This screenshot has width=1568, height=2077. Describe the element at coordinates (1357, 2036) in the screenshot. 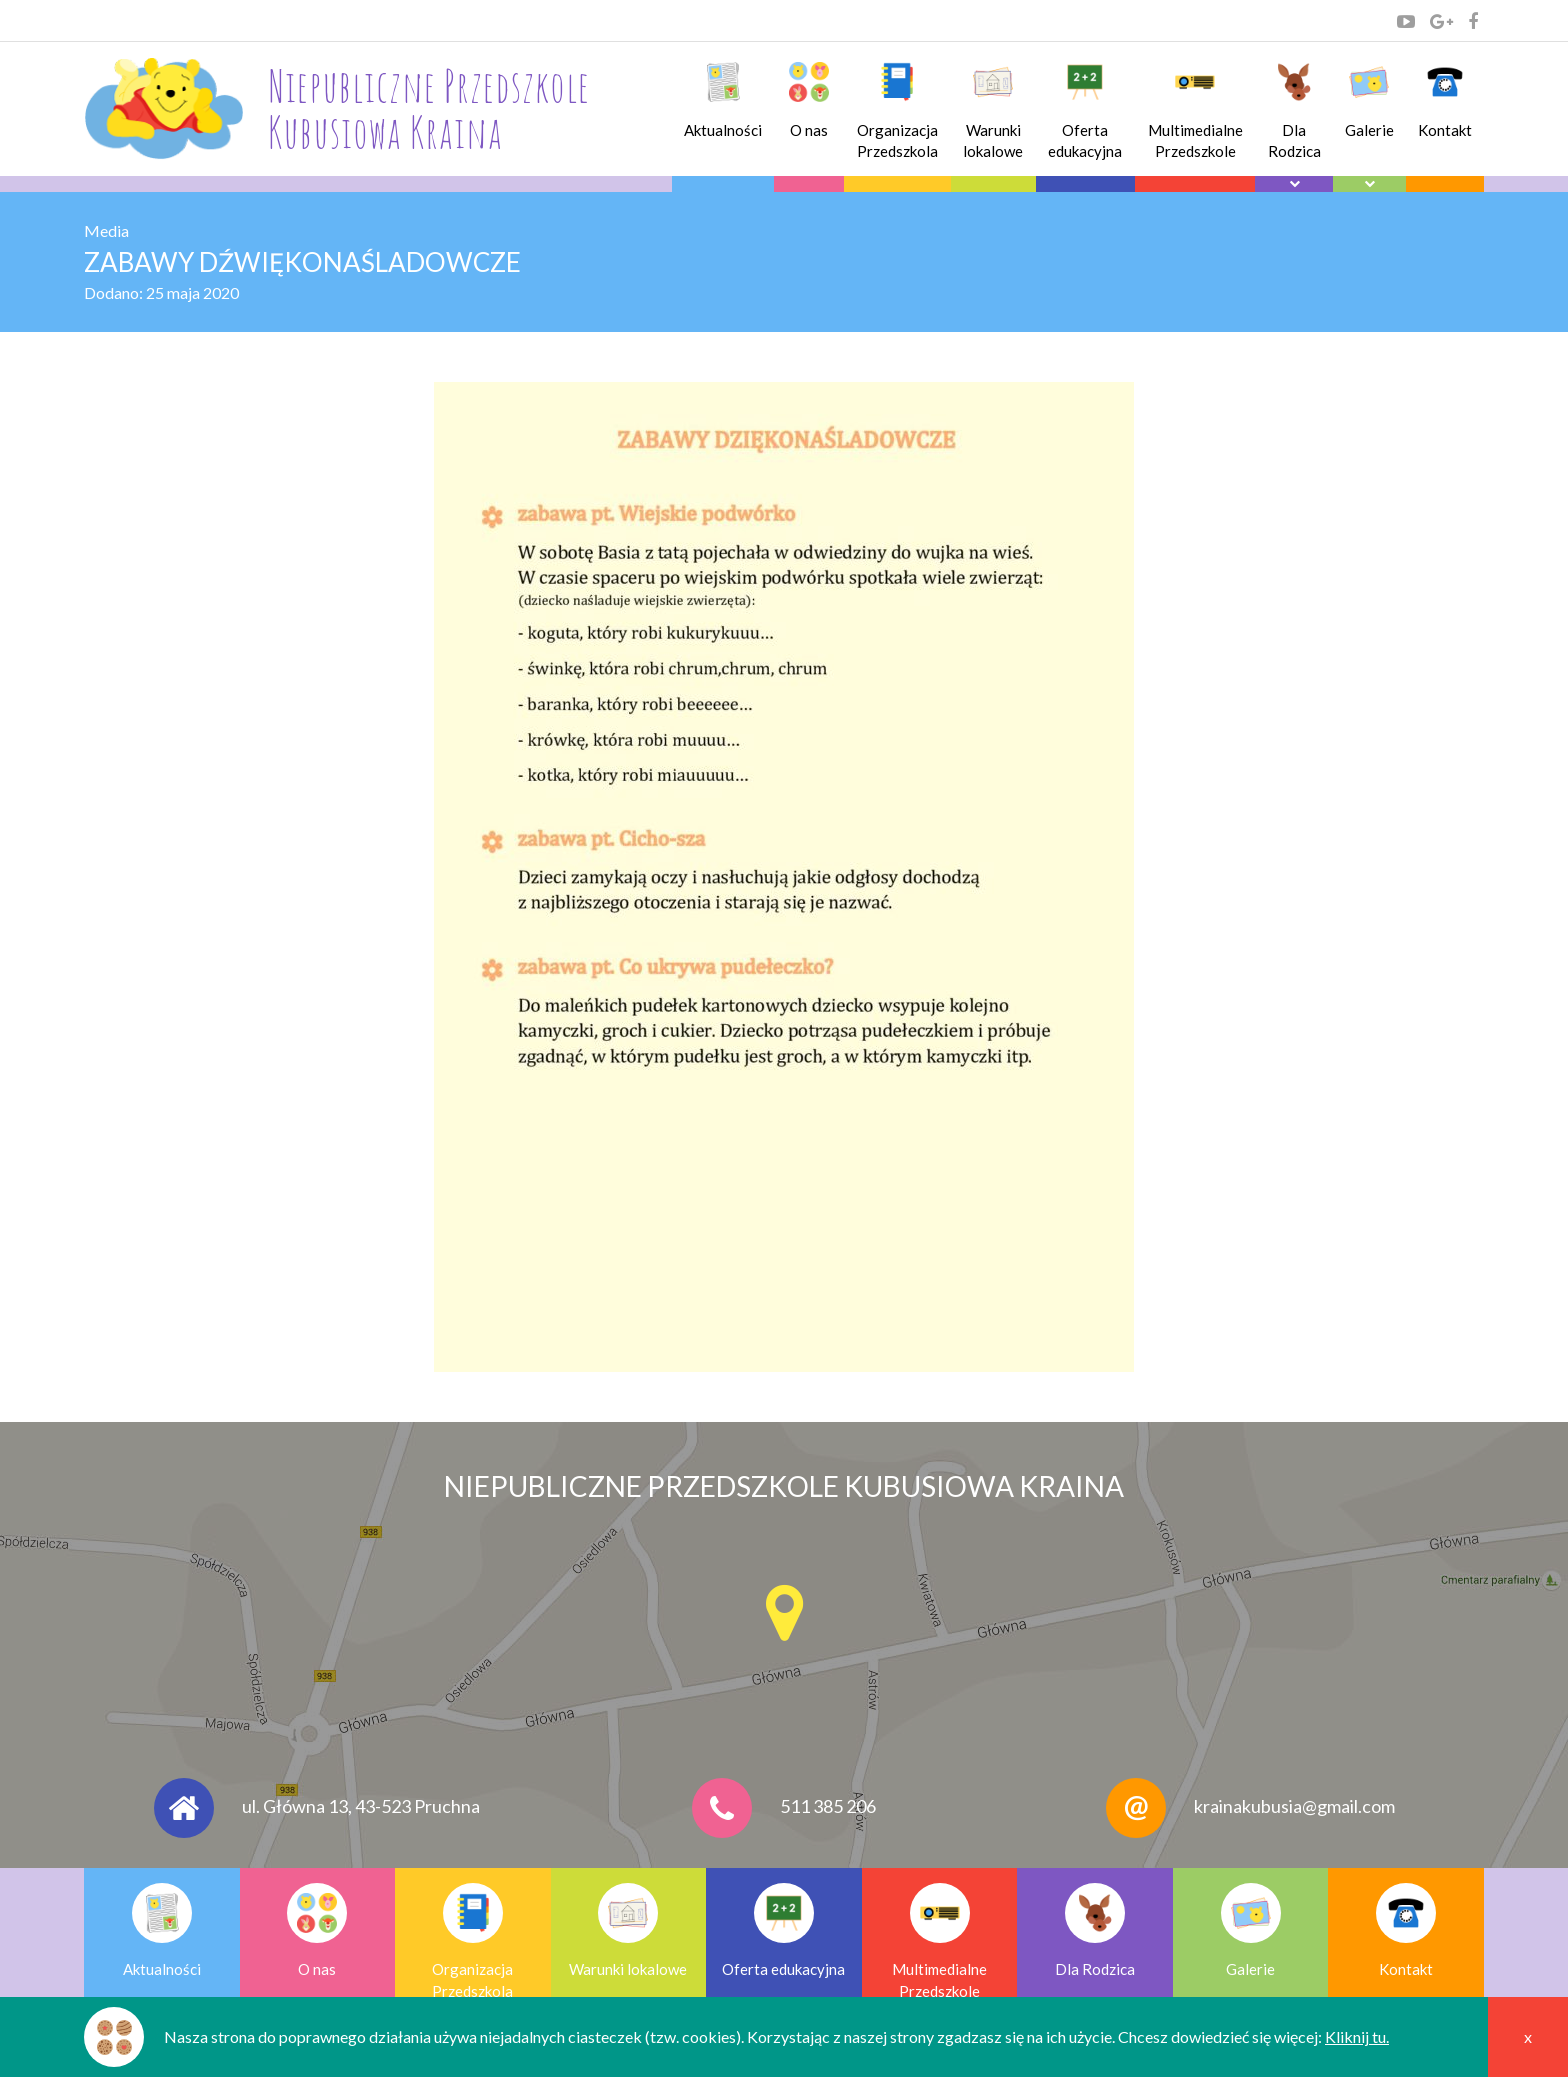

I see `Kliknij tu.` at that location.